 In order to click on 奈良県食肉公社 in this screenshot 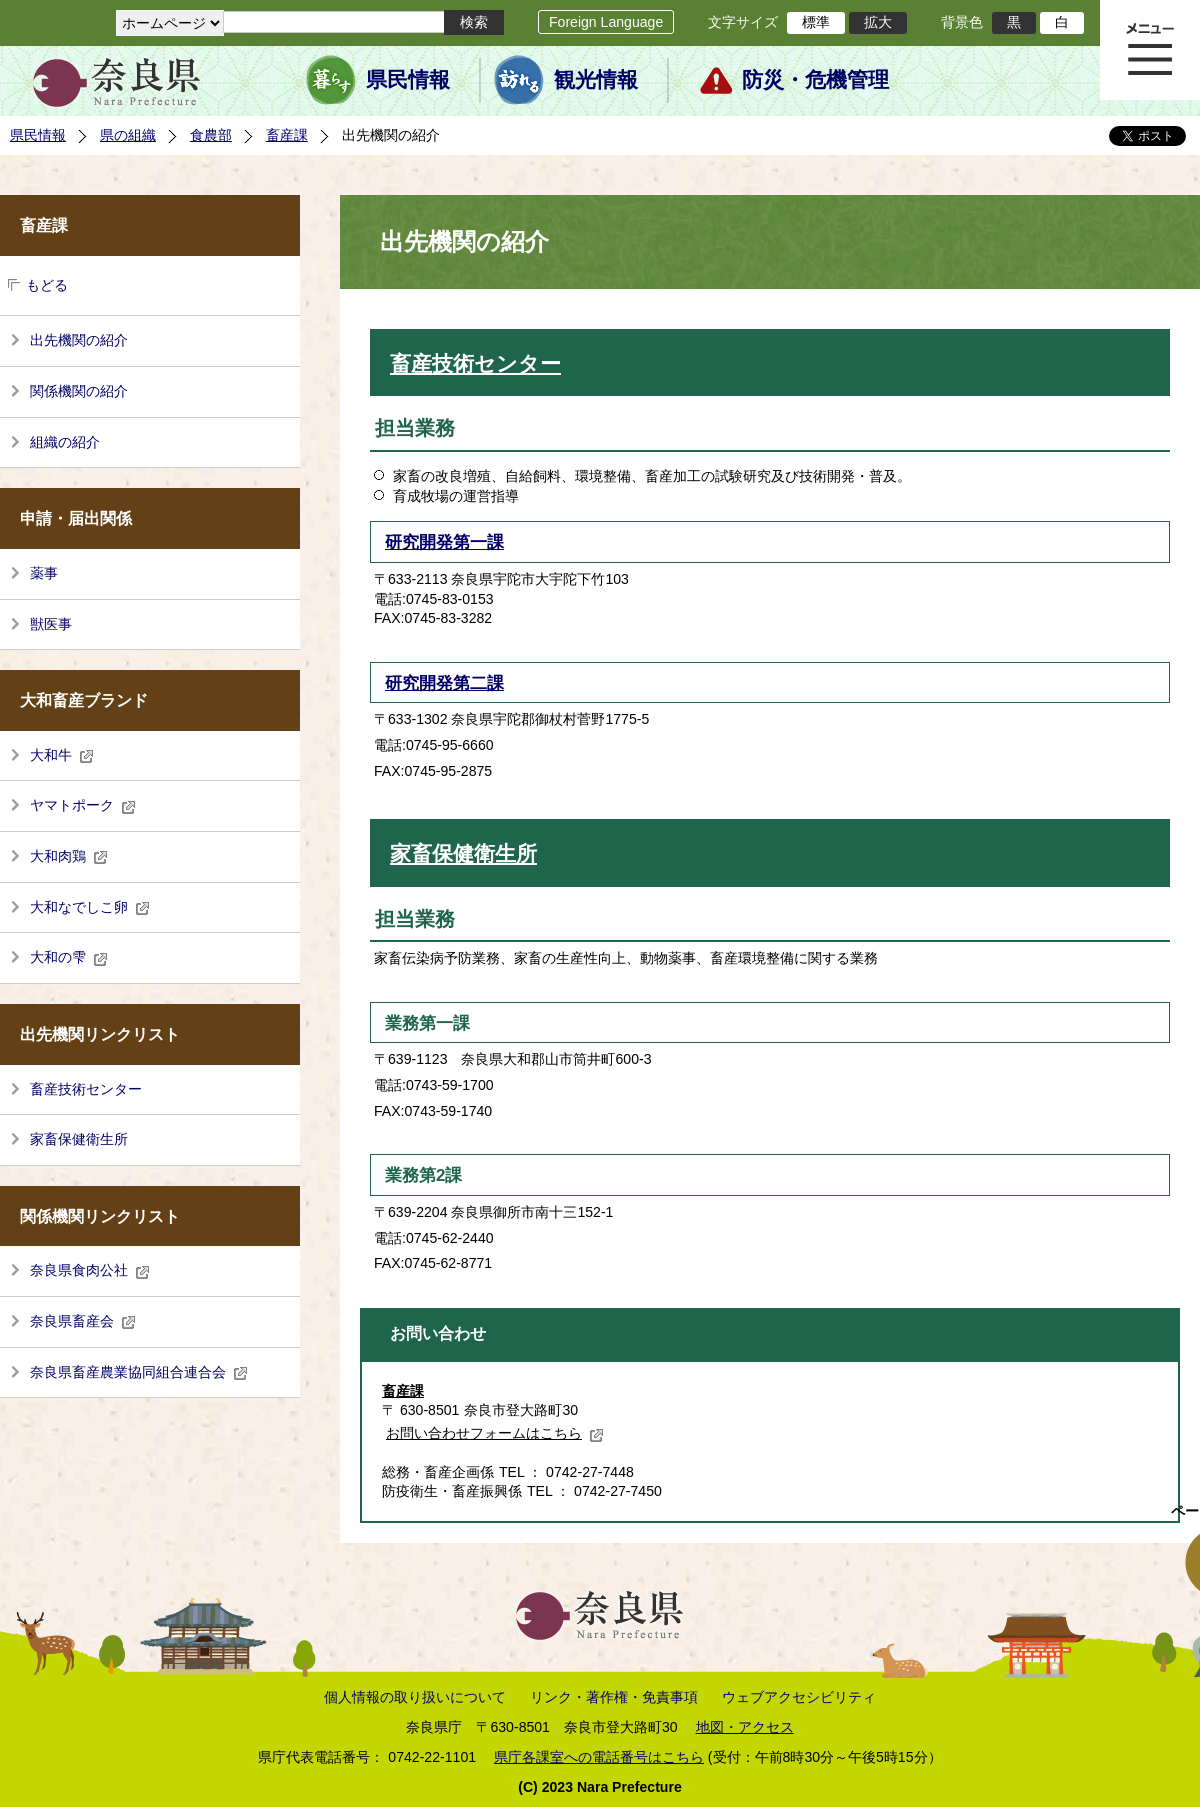, I will do `click(90, 1270)`.